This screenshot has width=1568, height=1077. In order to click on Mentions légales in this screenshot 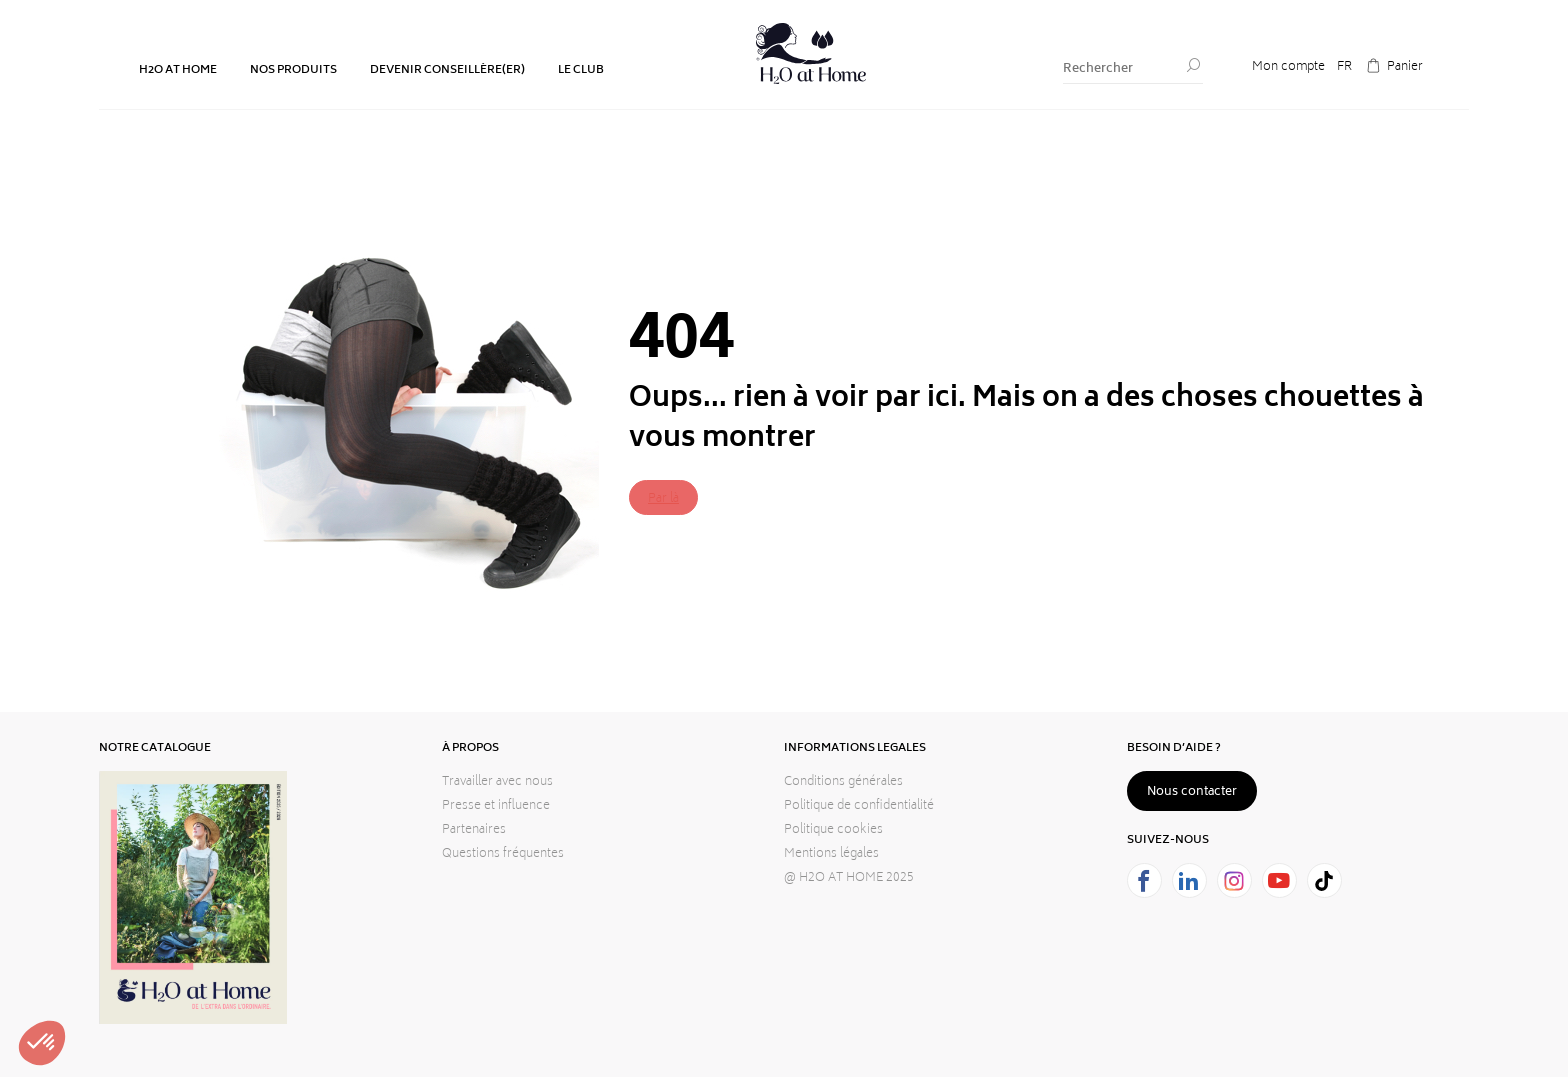, I will do `click(831, 854)`.